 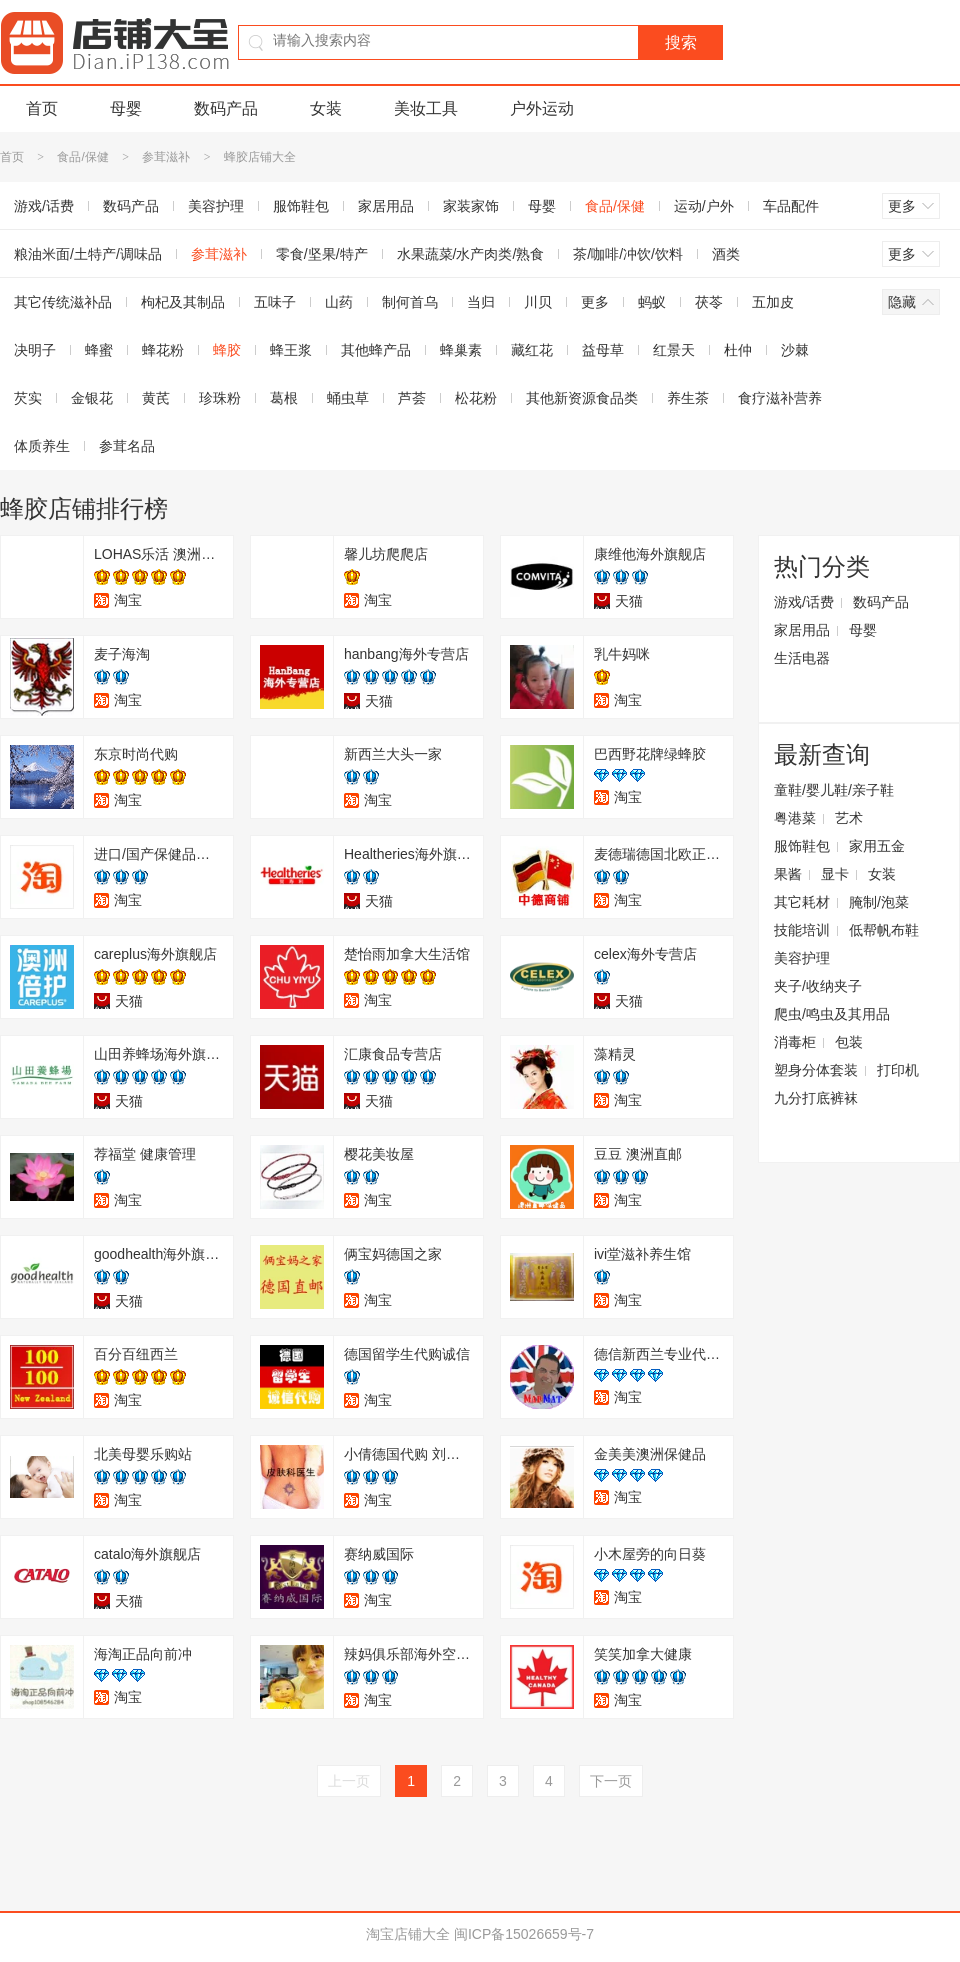 What do you see at coordinates (611, 1781) in the screenshot?
I see `下一页` at bounding box center [611, 1781].